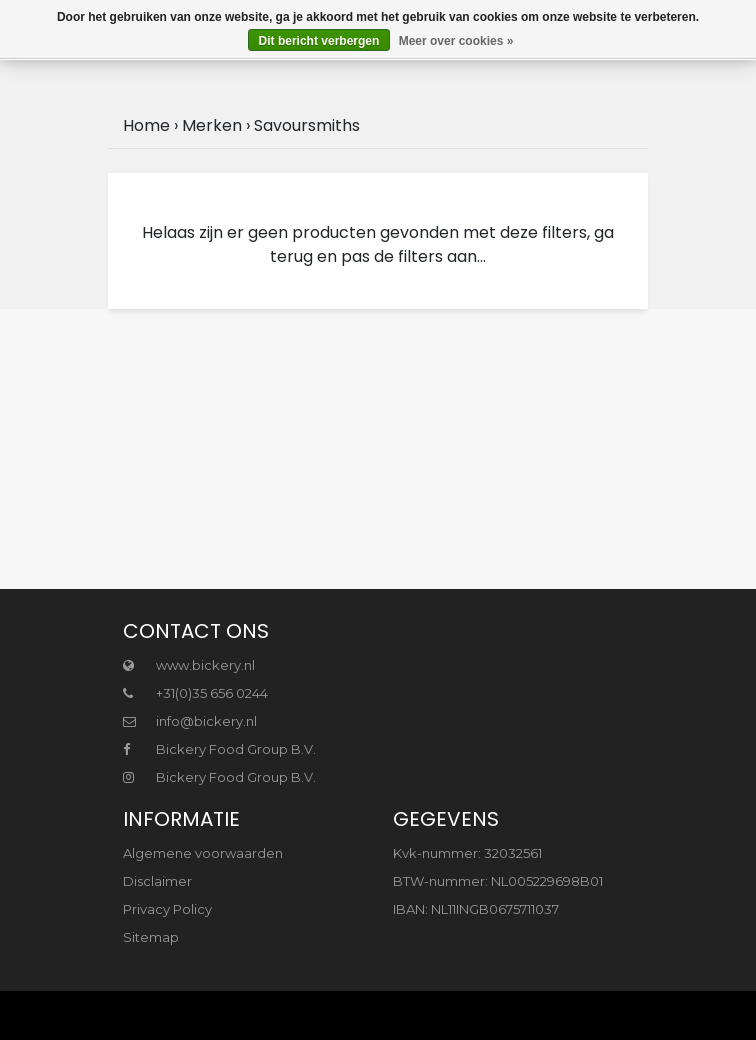 The image size is (756, 1040). I want to click on Bickery Food Group B.V., so click(219, 749).